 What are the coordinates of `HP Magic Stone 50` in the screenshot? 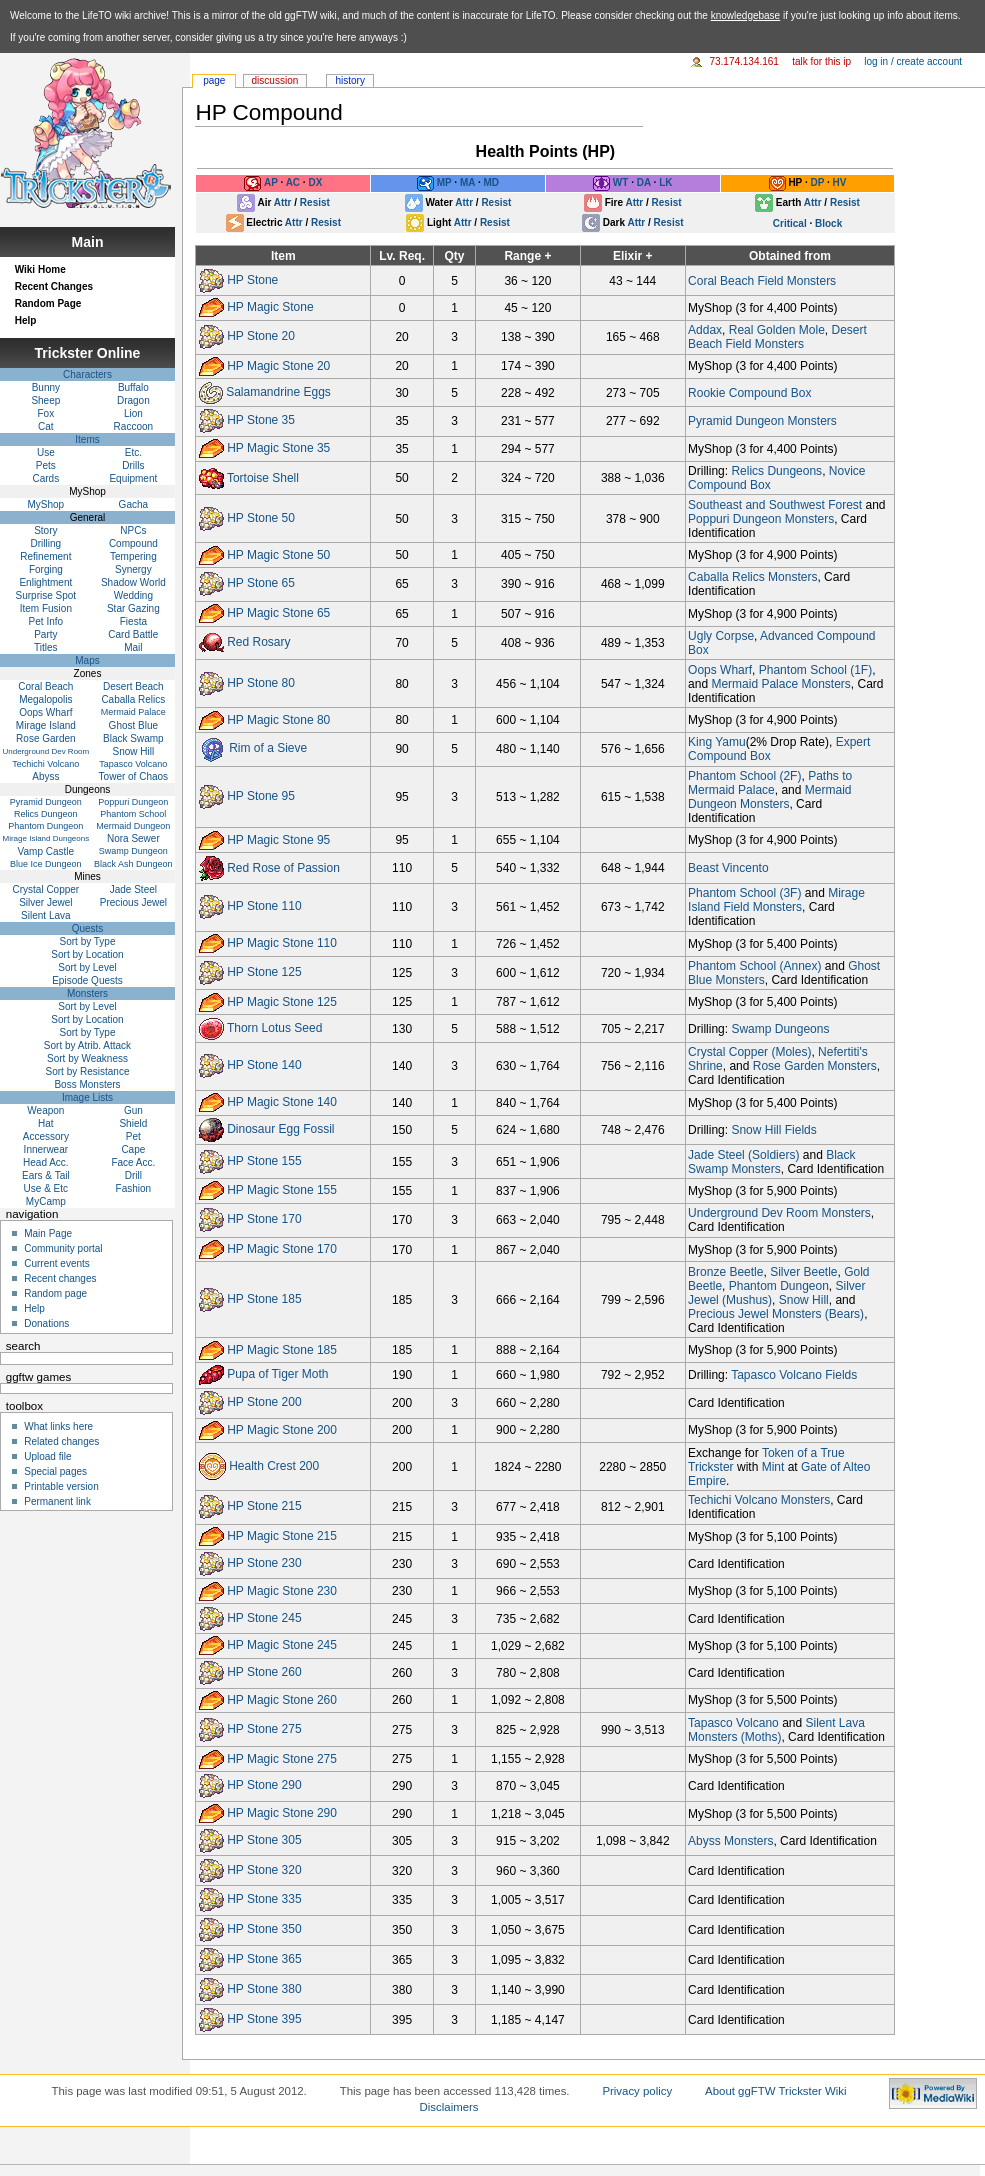 It's located at (278, 554).